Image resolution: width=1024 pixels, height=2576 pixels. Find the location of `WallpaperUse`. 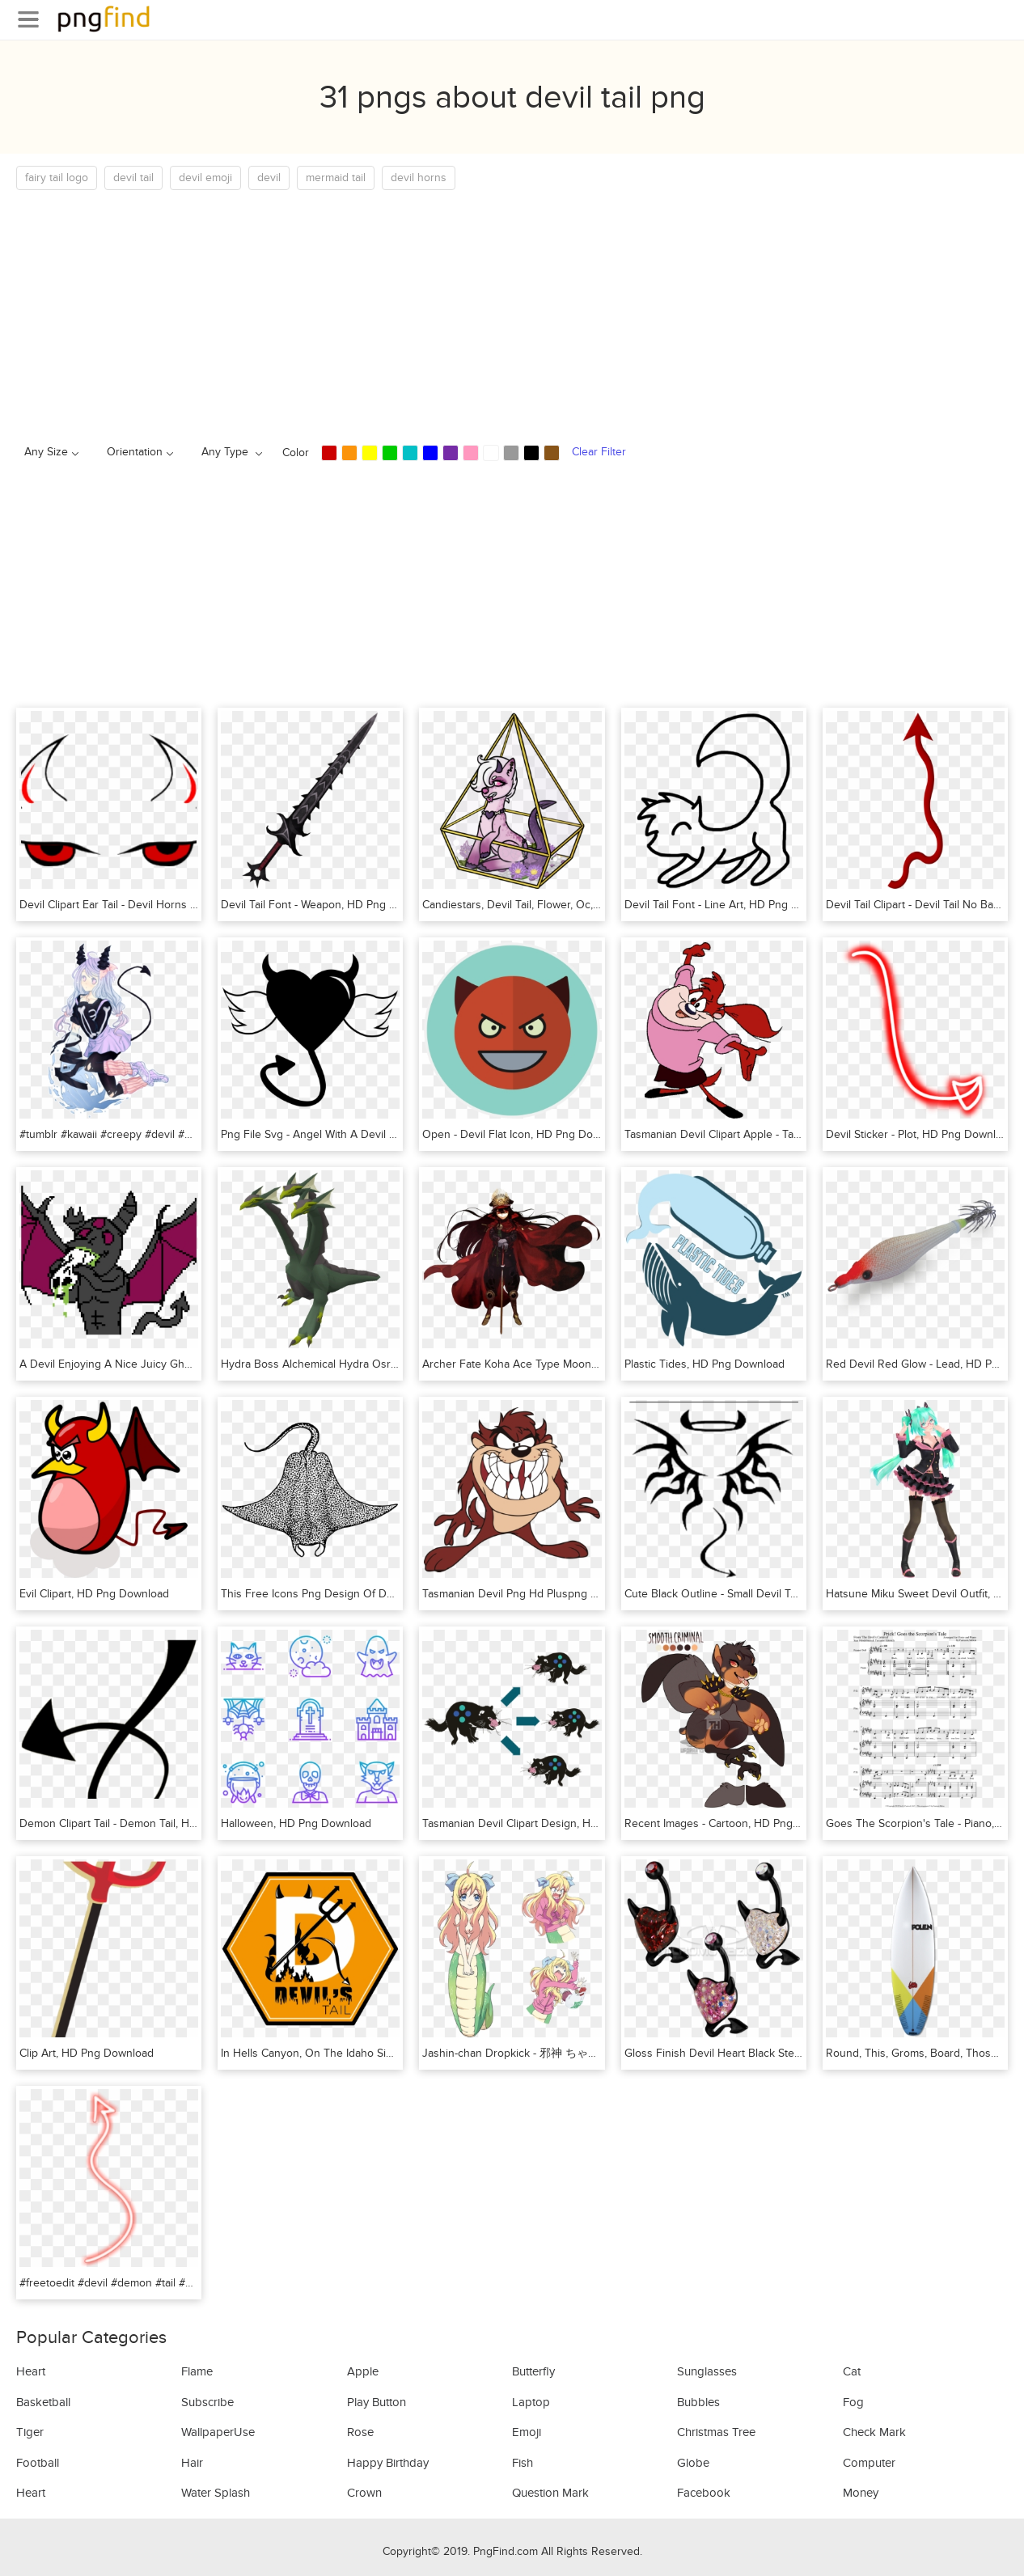

WallpaperUse is located at coordinates (218, 2432).